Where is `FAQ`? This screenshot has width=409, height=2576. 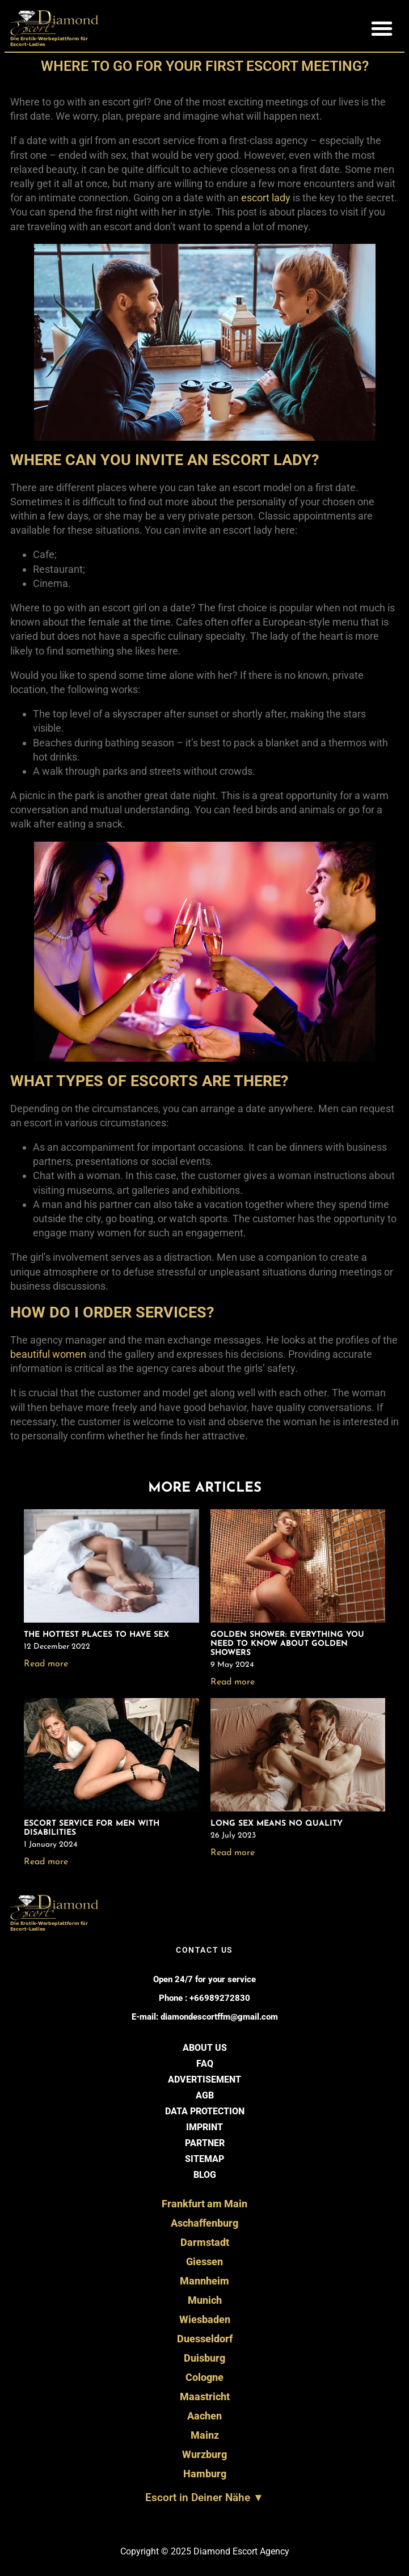 FAQ is located at coordinates (204, 2063).